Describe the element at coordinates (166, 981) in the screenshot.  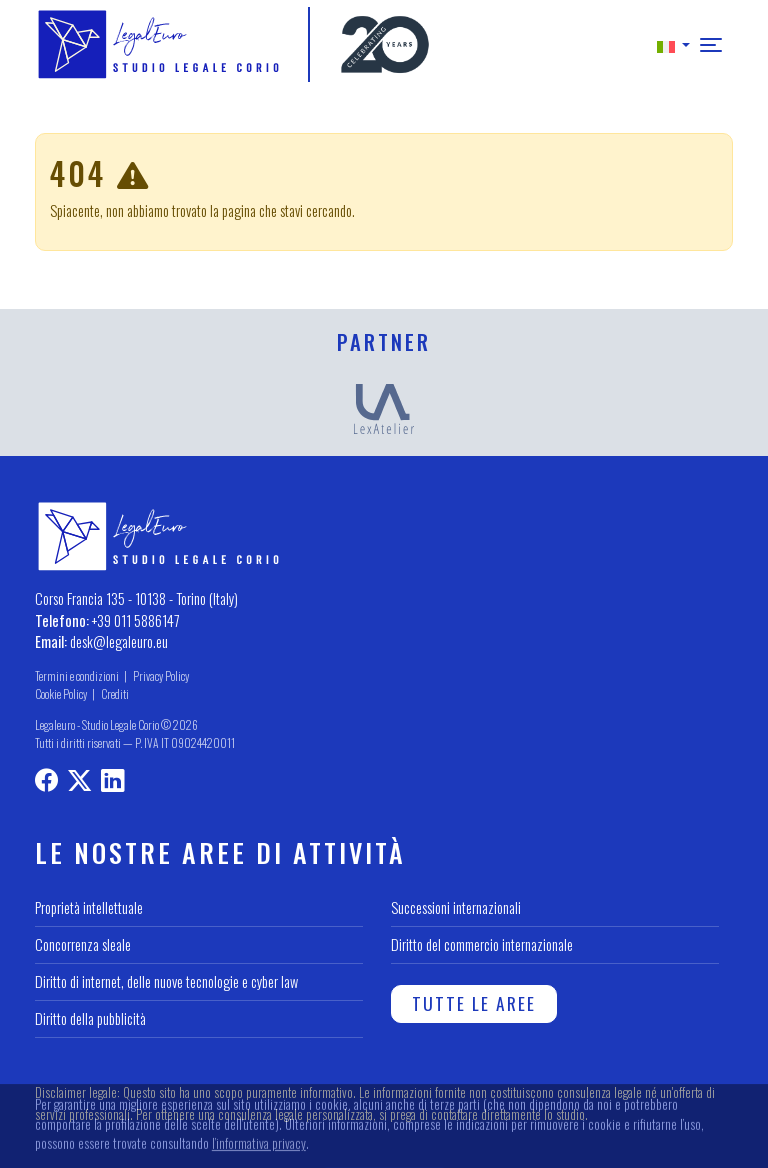
I see `Diritto di internet, delle nuove tecnologie e cyber law` at that location.